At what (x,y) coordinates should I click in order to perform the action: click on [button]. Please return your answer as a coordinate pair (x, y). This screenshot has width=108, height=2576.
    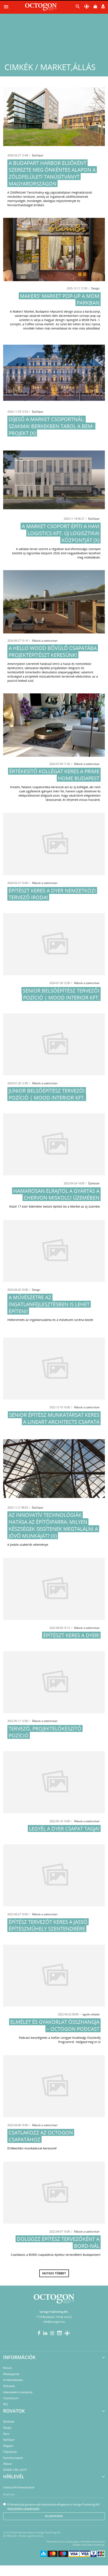
    Looking at the image, I should click on (77, 7).